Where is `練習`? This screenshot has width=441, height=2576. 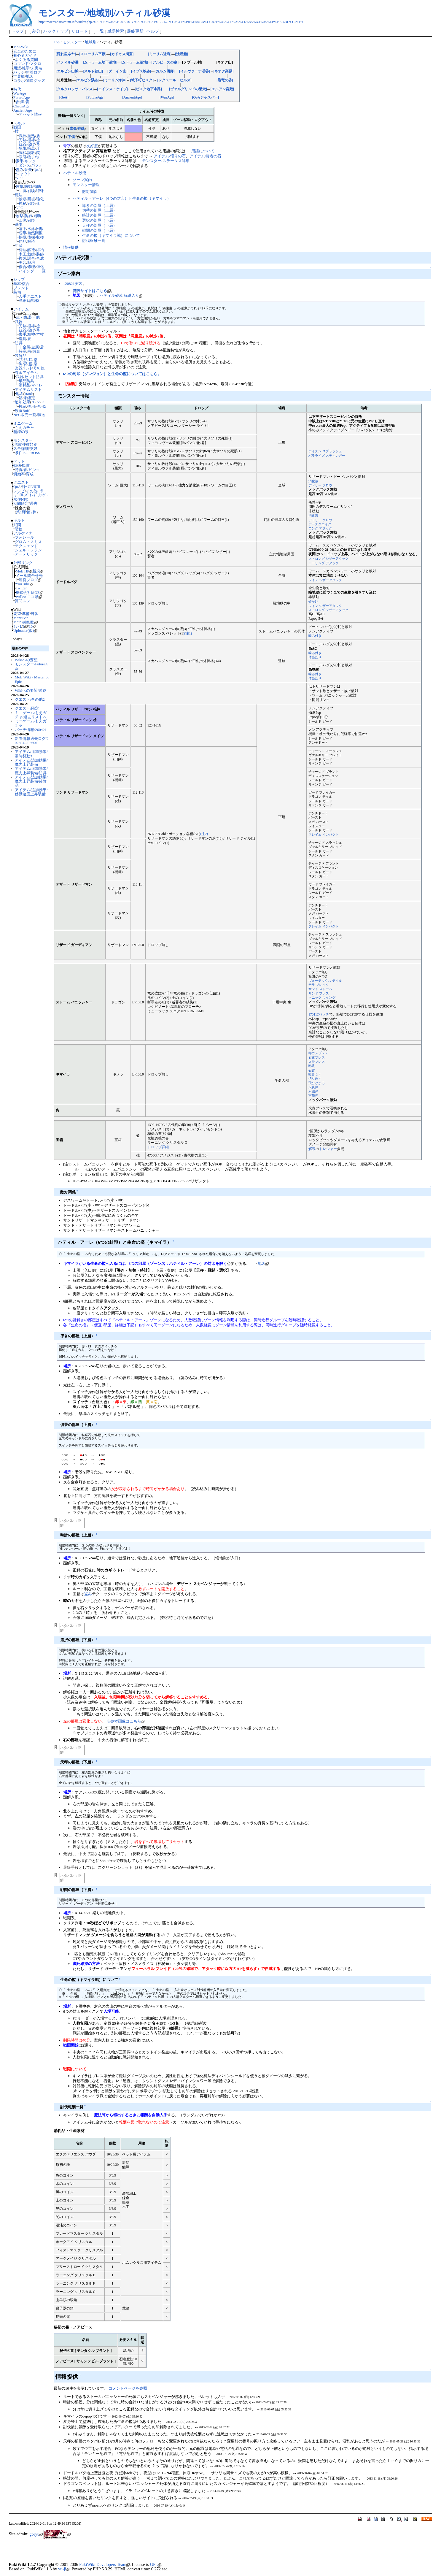
練習 is located at coordinates (35, 613).